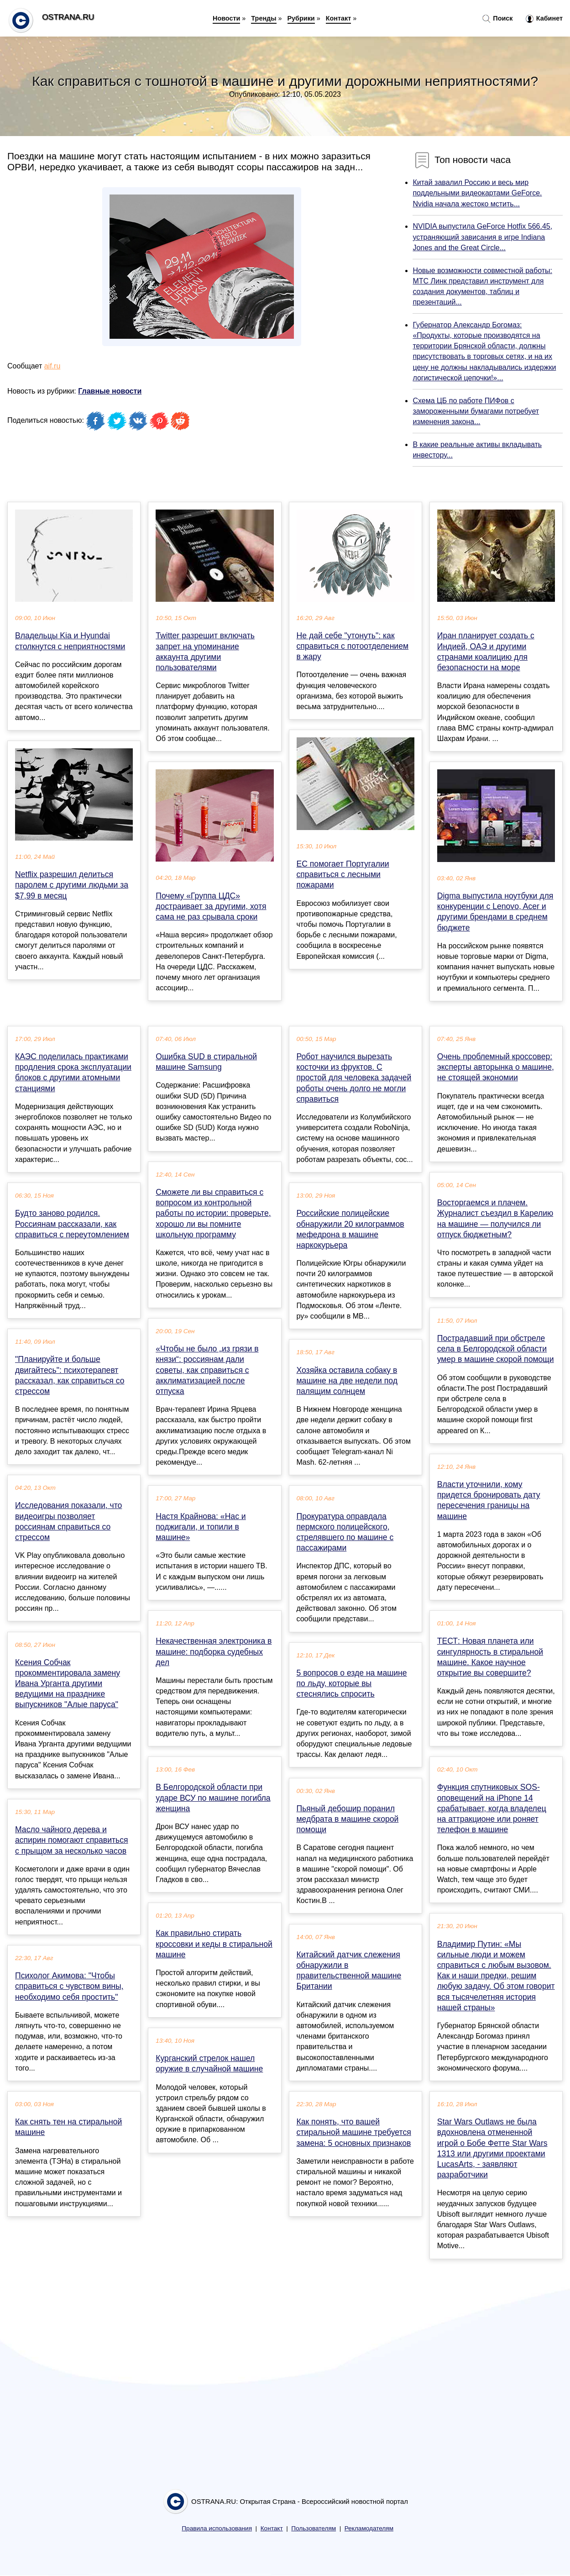 Image resolution: width=570 pixels, height=2576 pixels. What do you see at coordinates (348, 1819) in the screenshot?
I see `Пьяный дебошир поранил медбрата в машине скорой помощи` at bounding box center [348, 1819].